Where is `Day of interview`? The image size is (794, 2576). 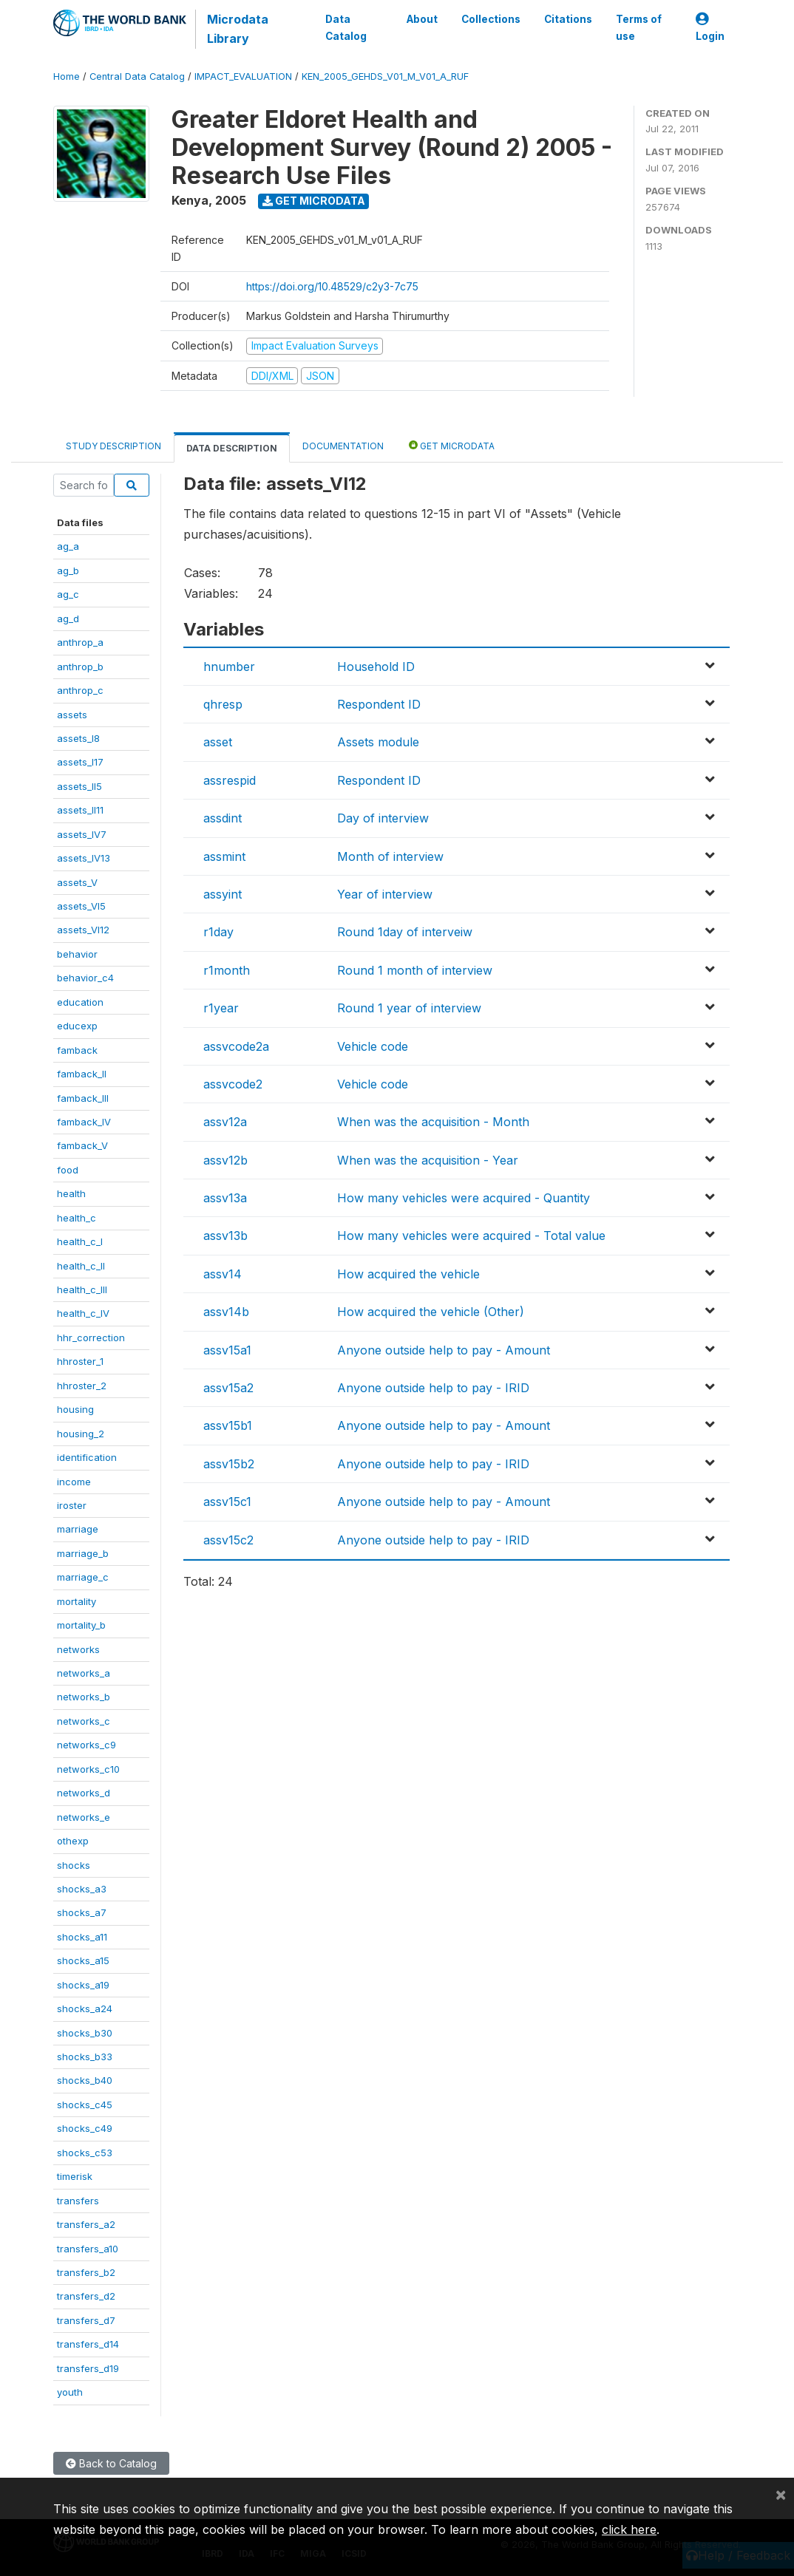
Day of interview is located at coordinates (383, 818).